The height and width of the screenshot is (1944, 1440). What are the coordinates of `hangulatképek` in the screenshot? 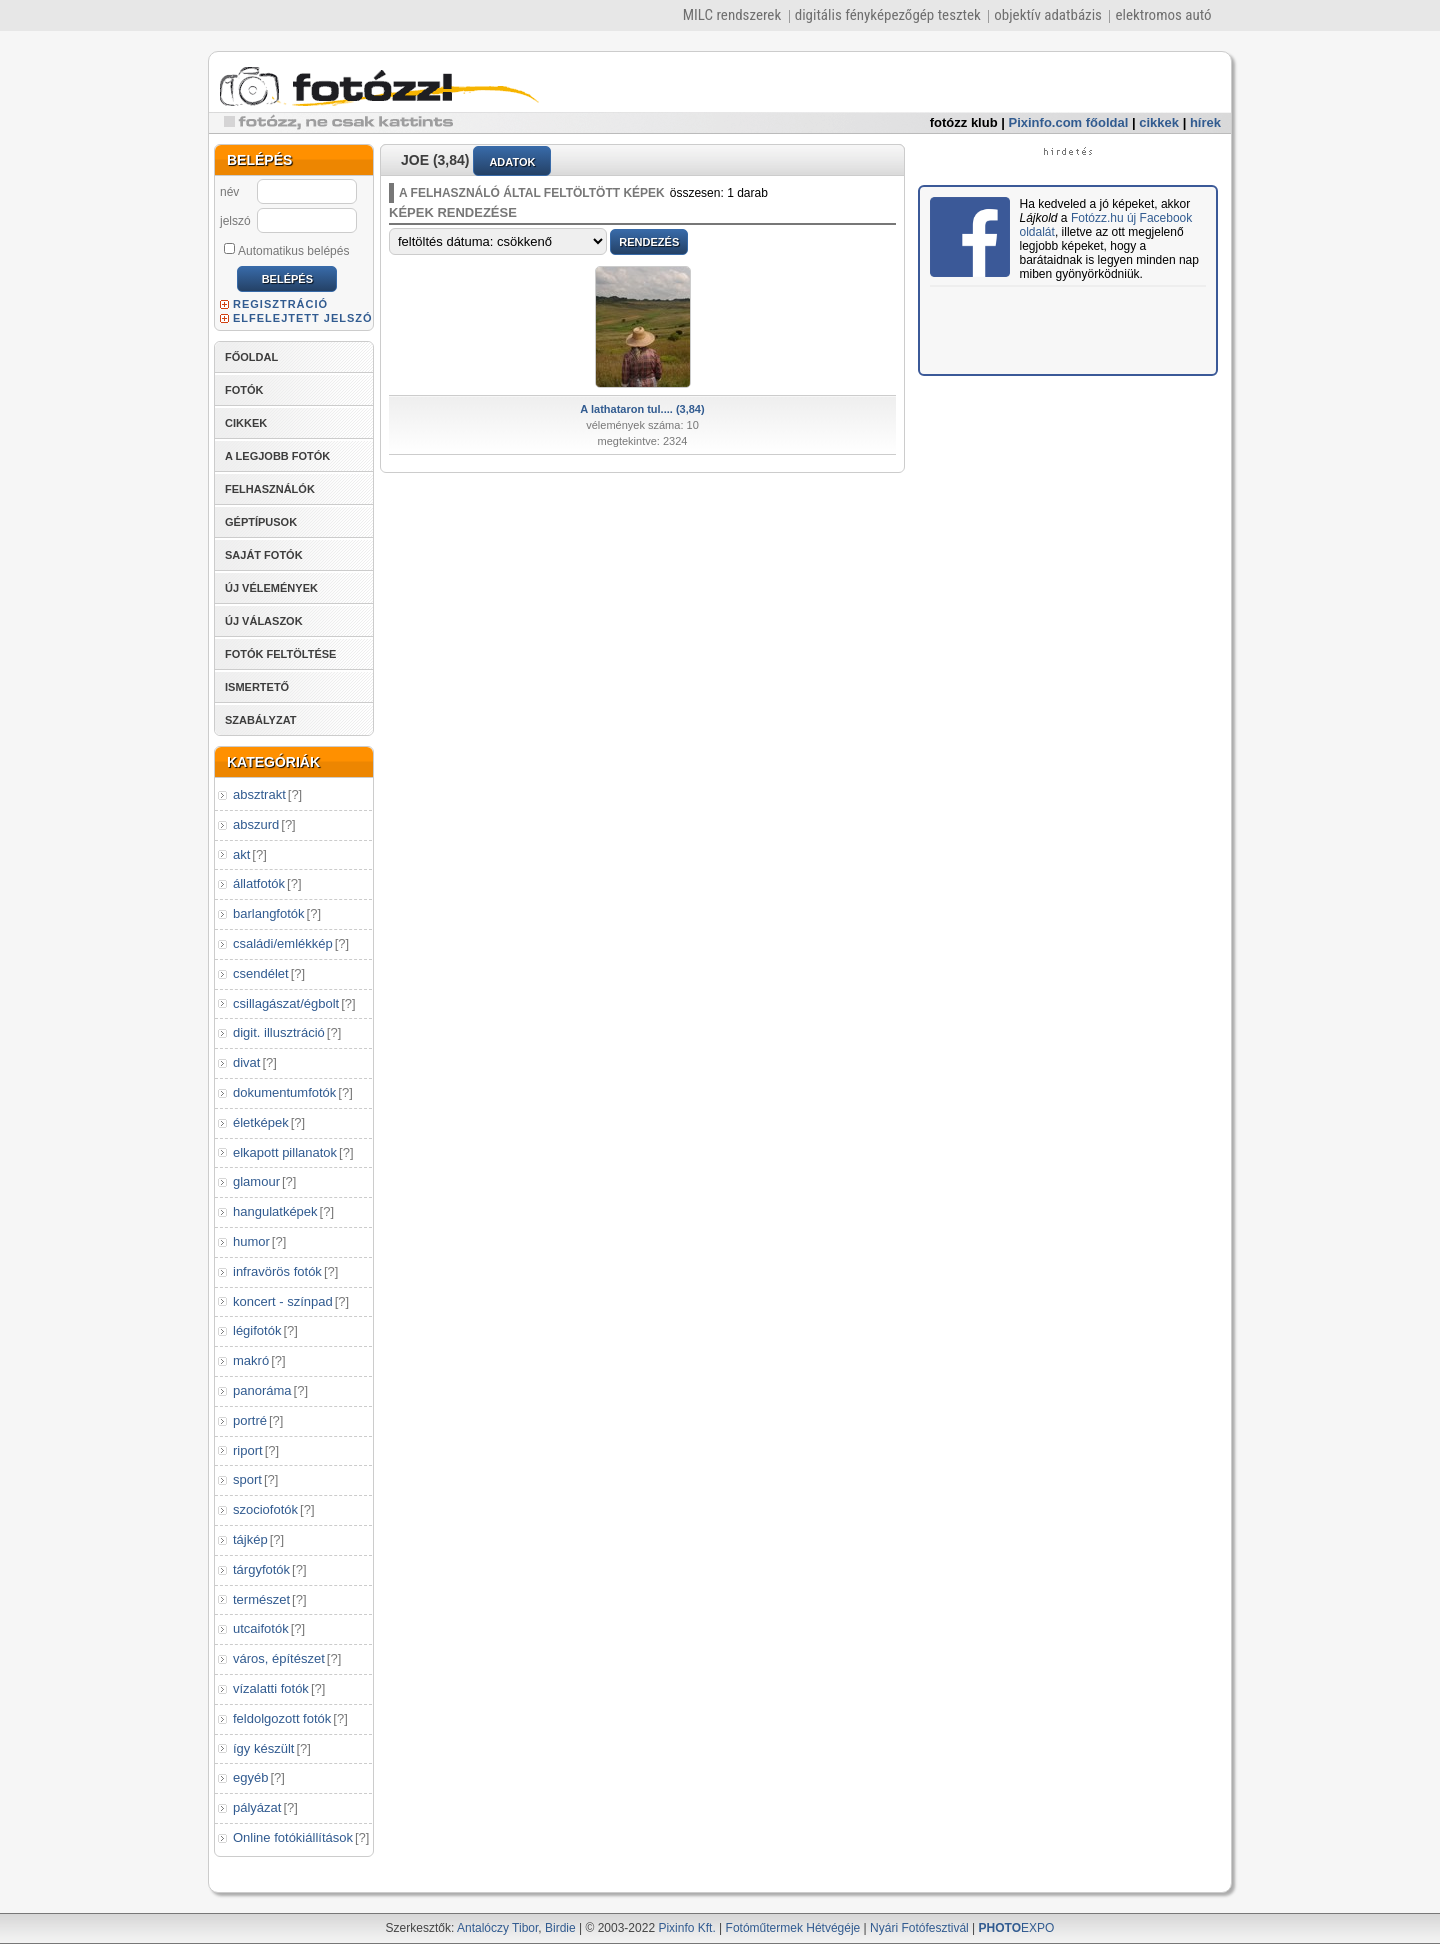 It's located at (275, 1211).